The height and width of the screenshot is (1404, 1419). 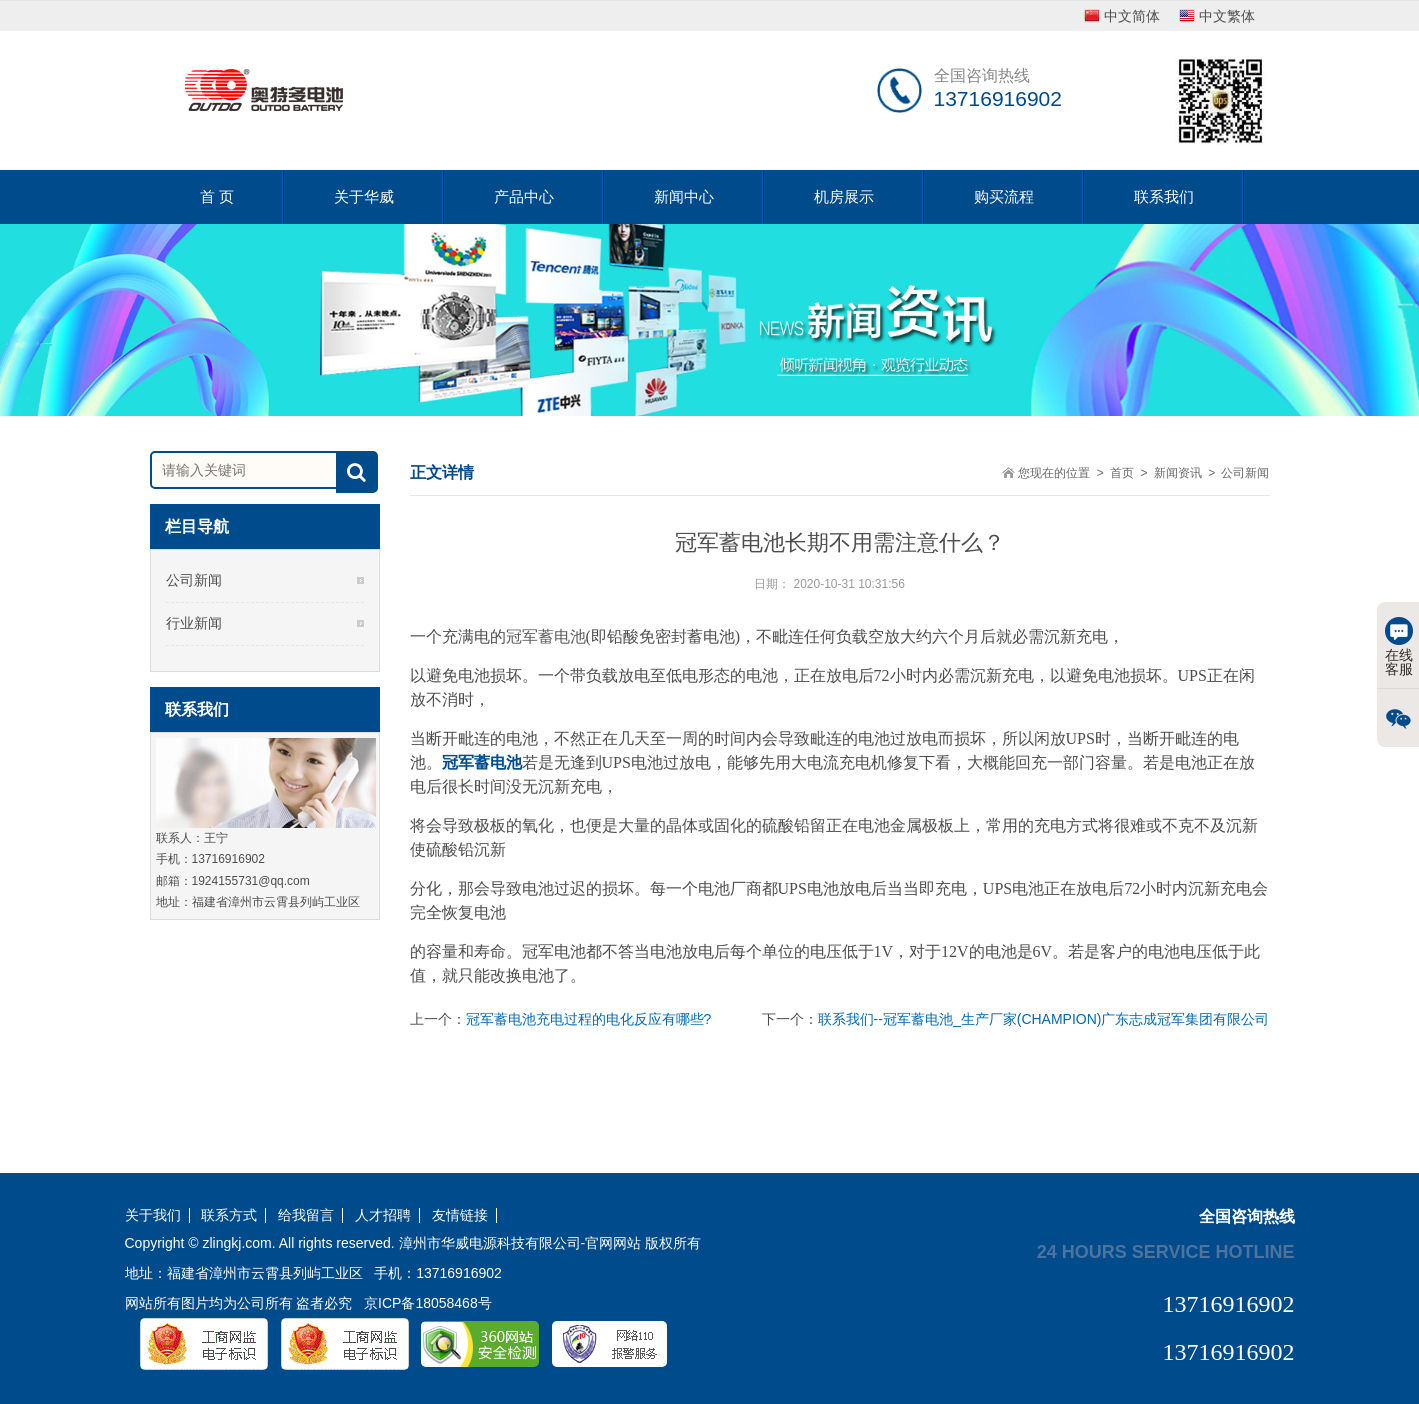 I want to click on 行业新闻, so click(x=194, y=623).